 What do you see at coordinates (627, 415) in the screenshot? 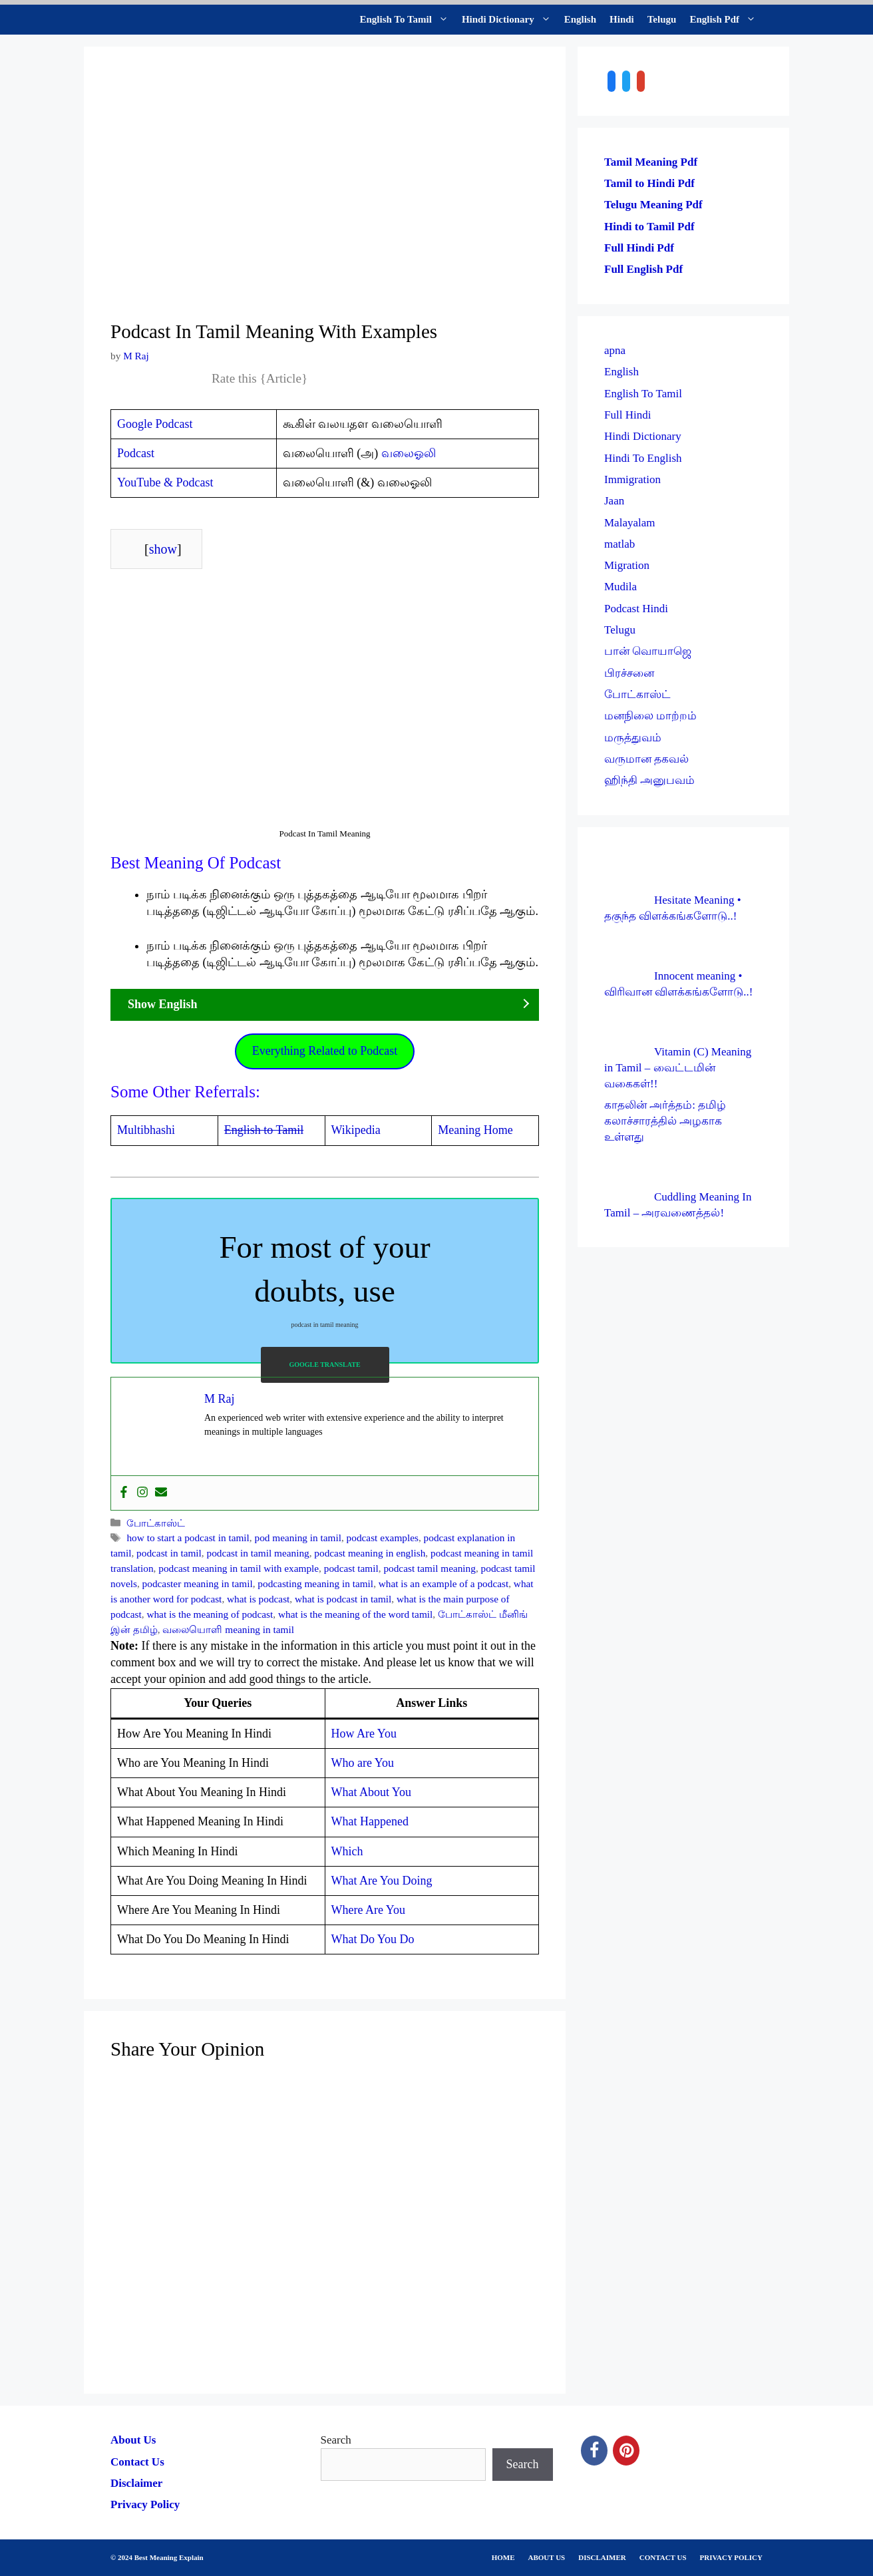
I see `Full Hindi` at bounding box center [627, 415].